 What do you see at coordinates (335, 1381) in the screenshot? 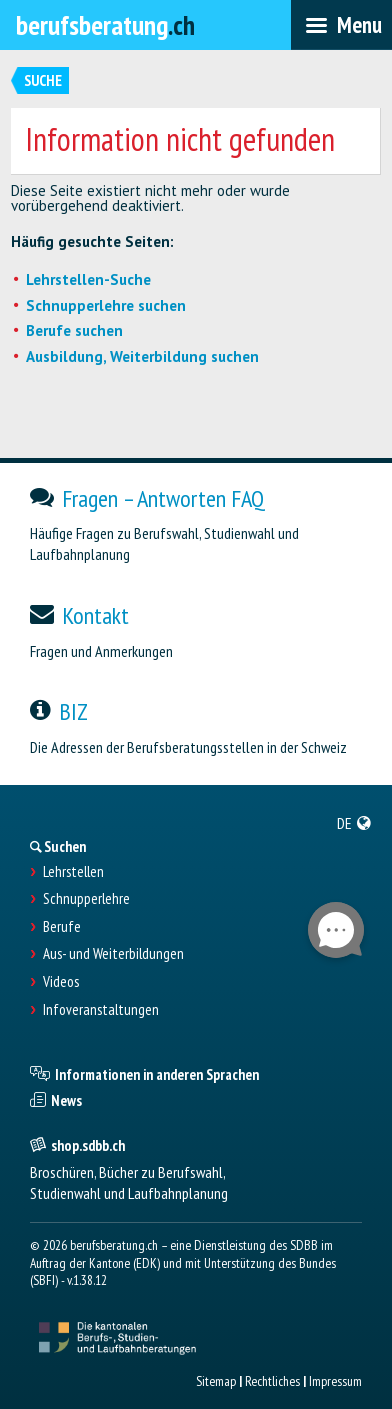
I see `Impressum` at bounding box center [335, 1381].